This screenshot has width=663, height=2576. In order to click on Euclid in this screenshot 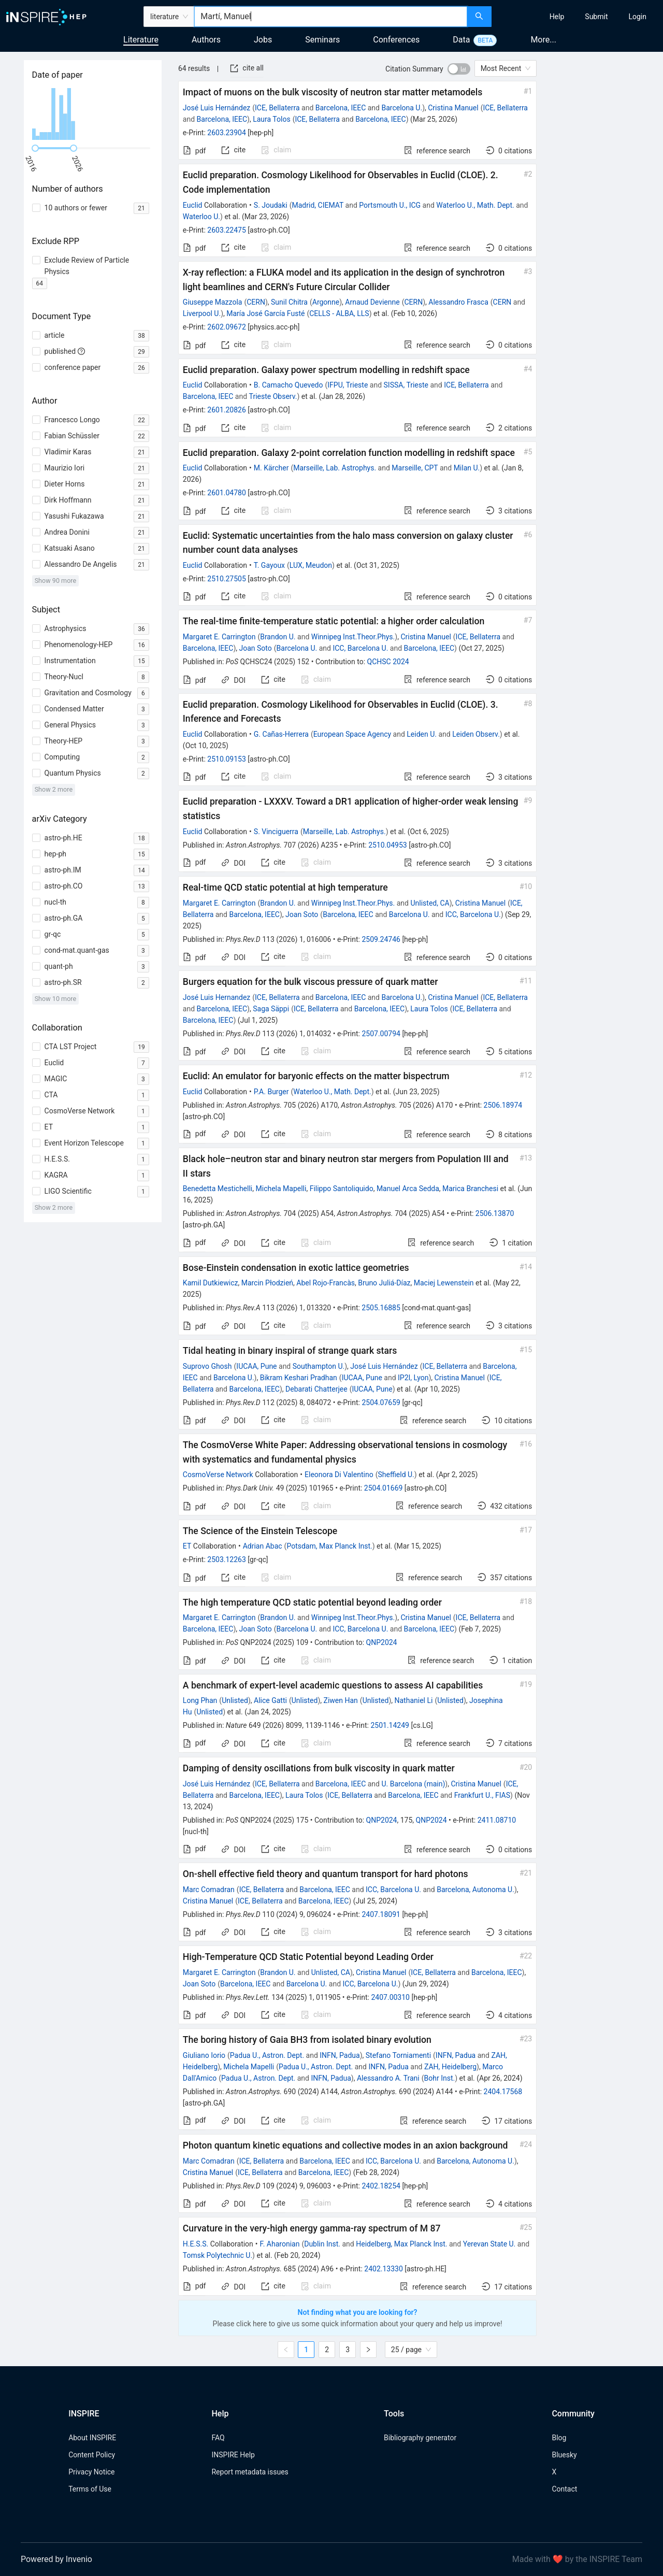, I will do `click(193, 205)`.